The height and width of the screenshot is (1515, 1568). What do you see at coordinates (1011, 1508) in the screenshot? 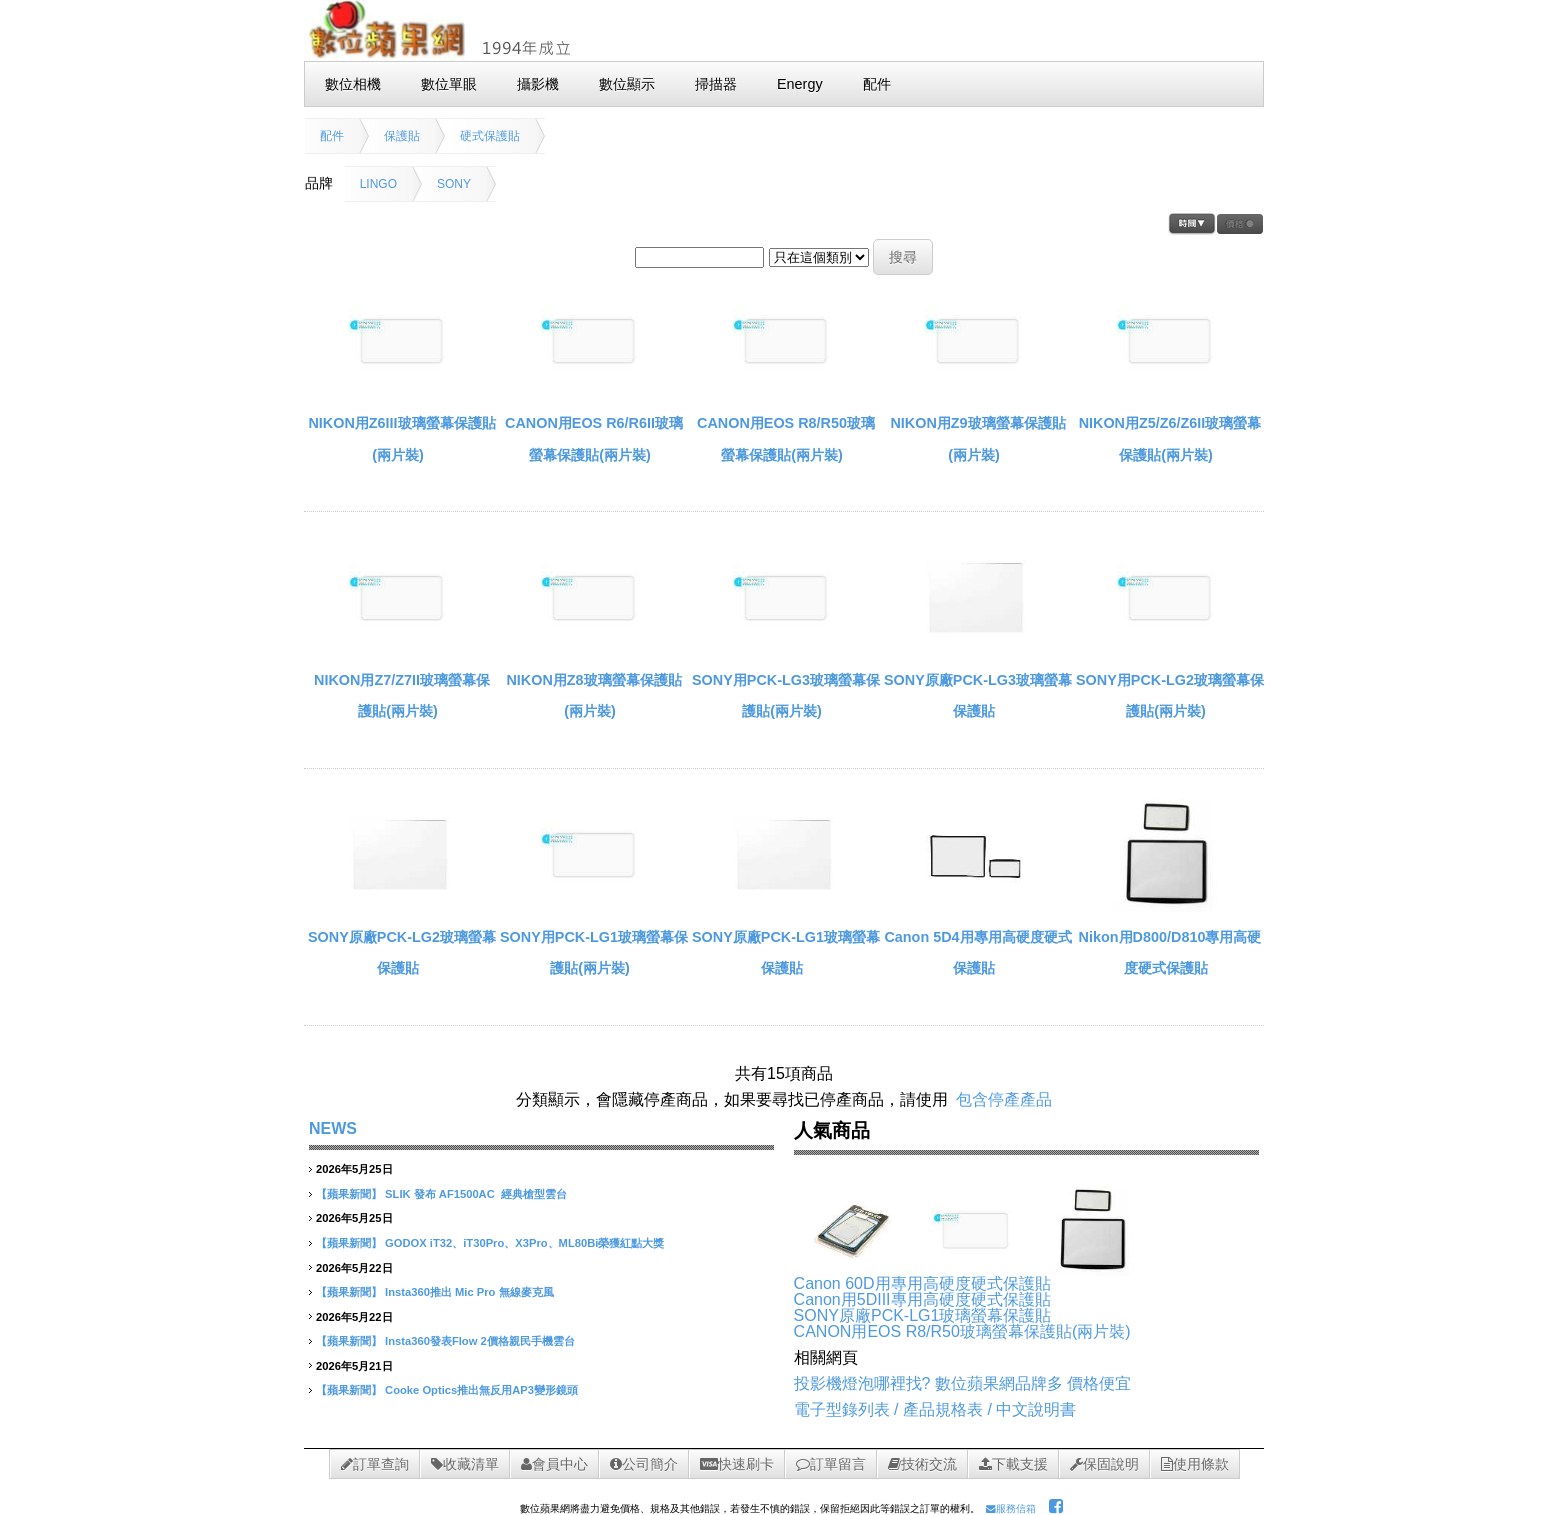
I see `服務信箱` at bounding box center [1011, 1508].